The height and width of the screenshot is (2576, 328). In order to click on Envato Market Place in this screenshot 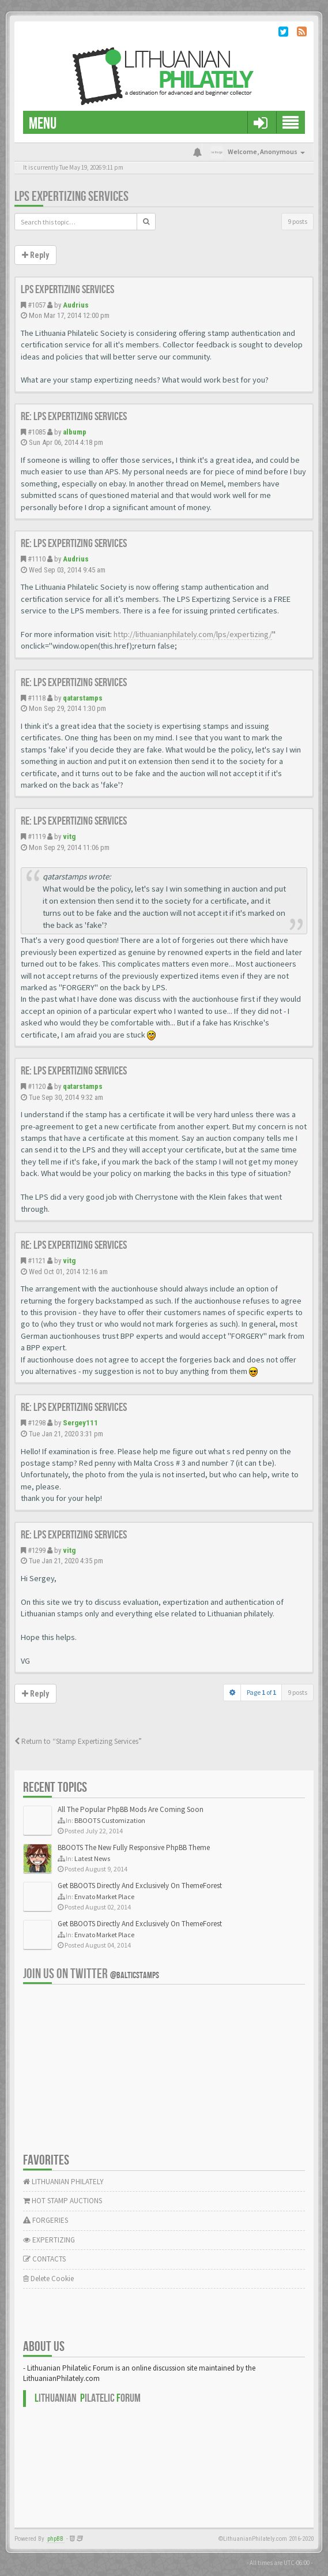, I will do `click(104, 1896)`.